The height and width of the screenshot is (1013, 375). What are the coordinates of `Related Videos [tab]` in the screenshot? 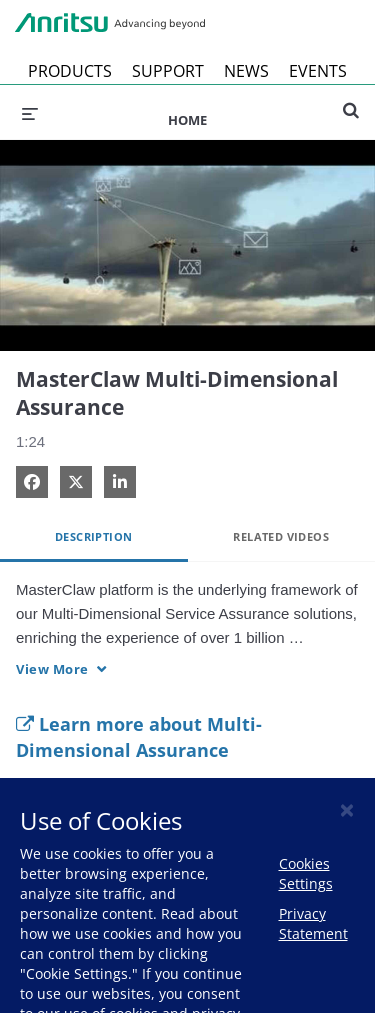 It's located at (281, 536).